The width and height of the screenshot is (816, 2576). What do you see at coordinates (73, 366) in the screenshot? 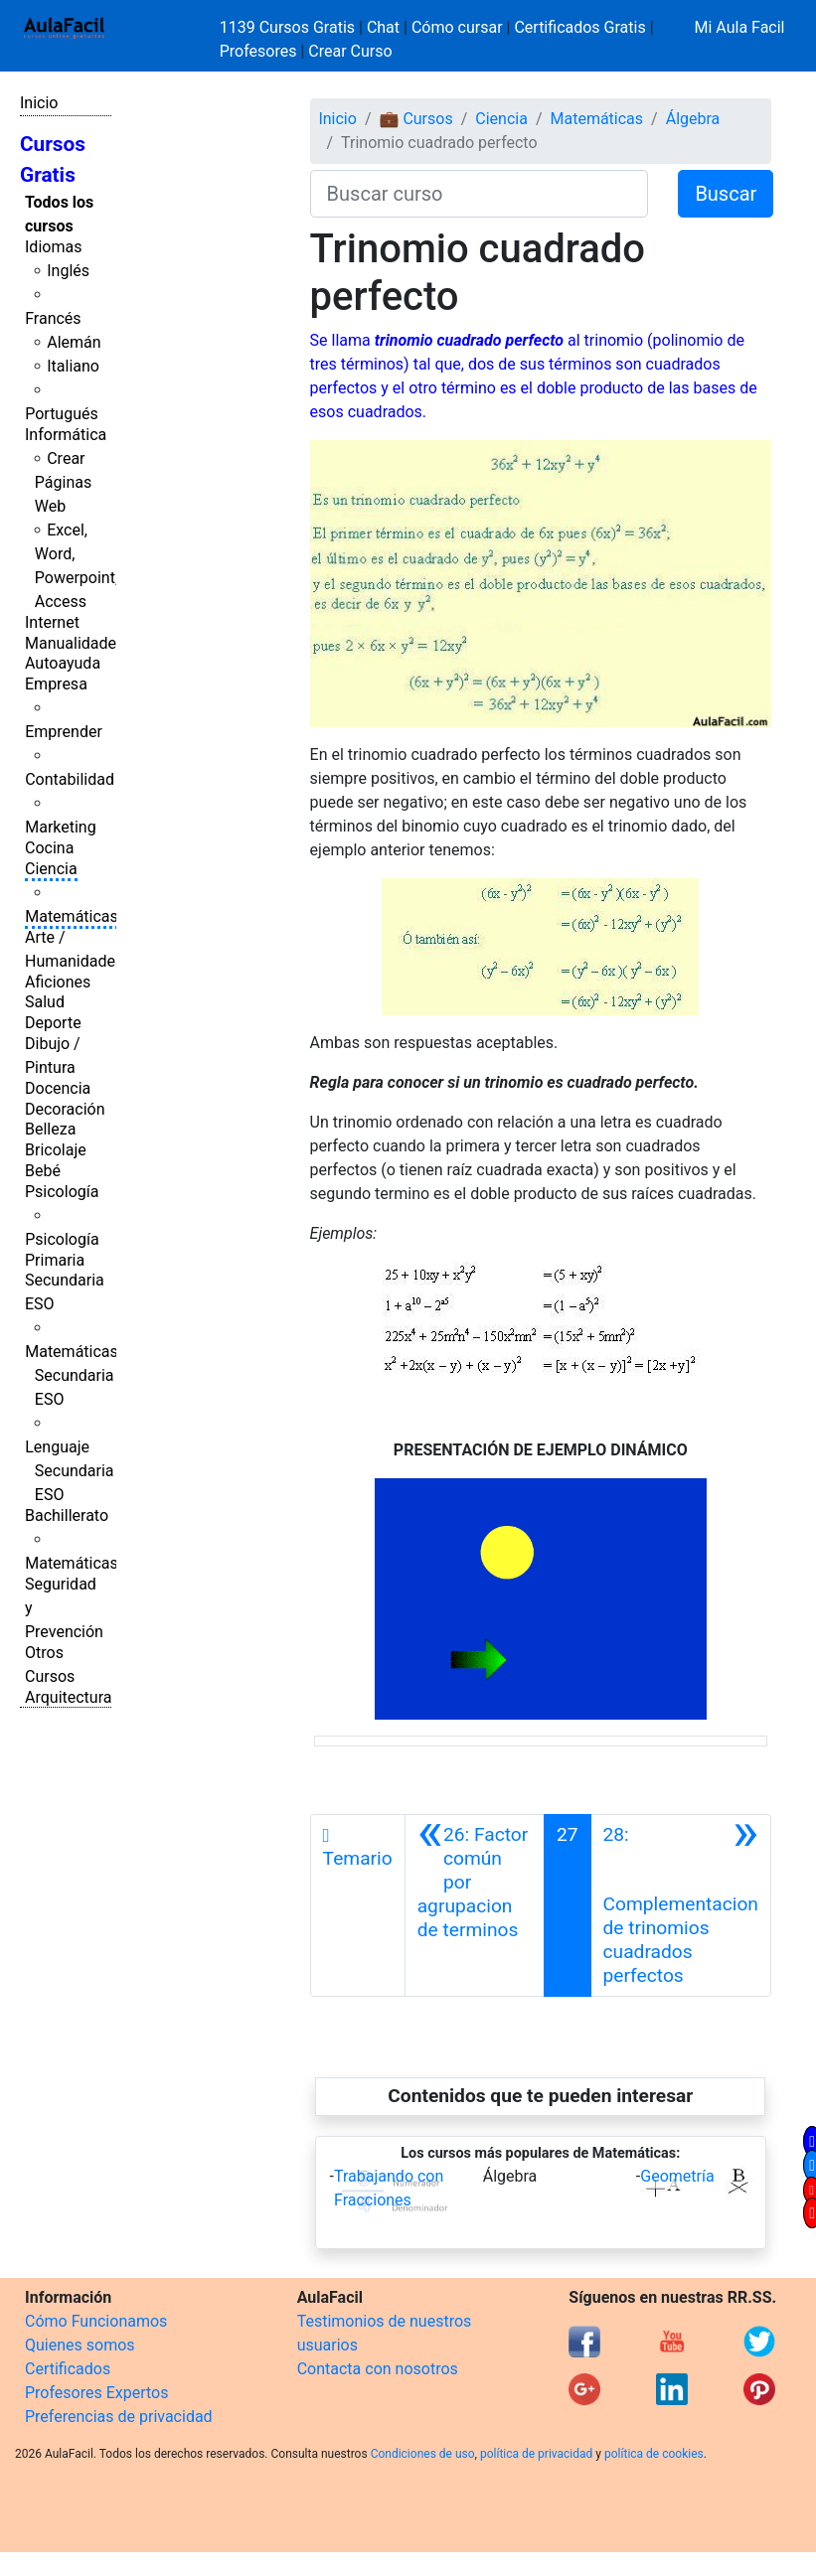
I see `Italiano` at bounding box center [73, 366].